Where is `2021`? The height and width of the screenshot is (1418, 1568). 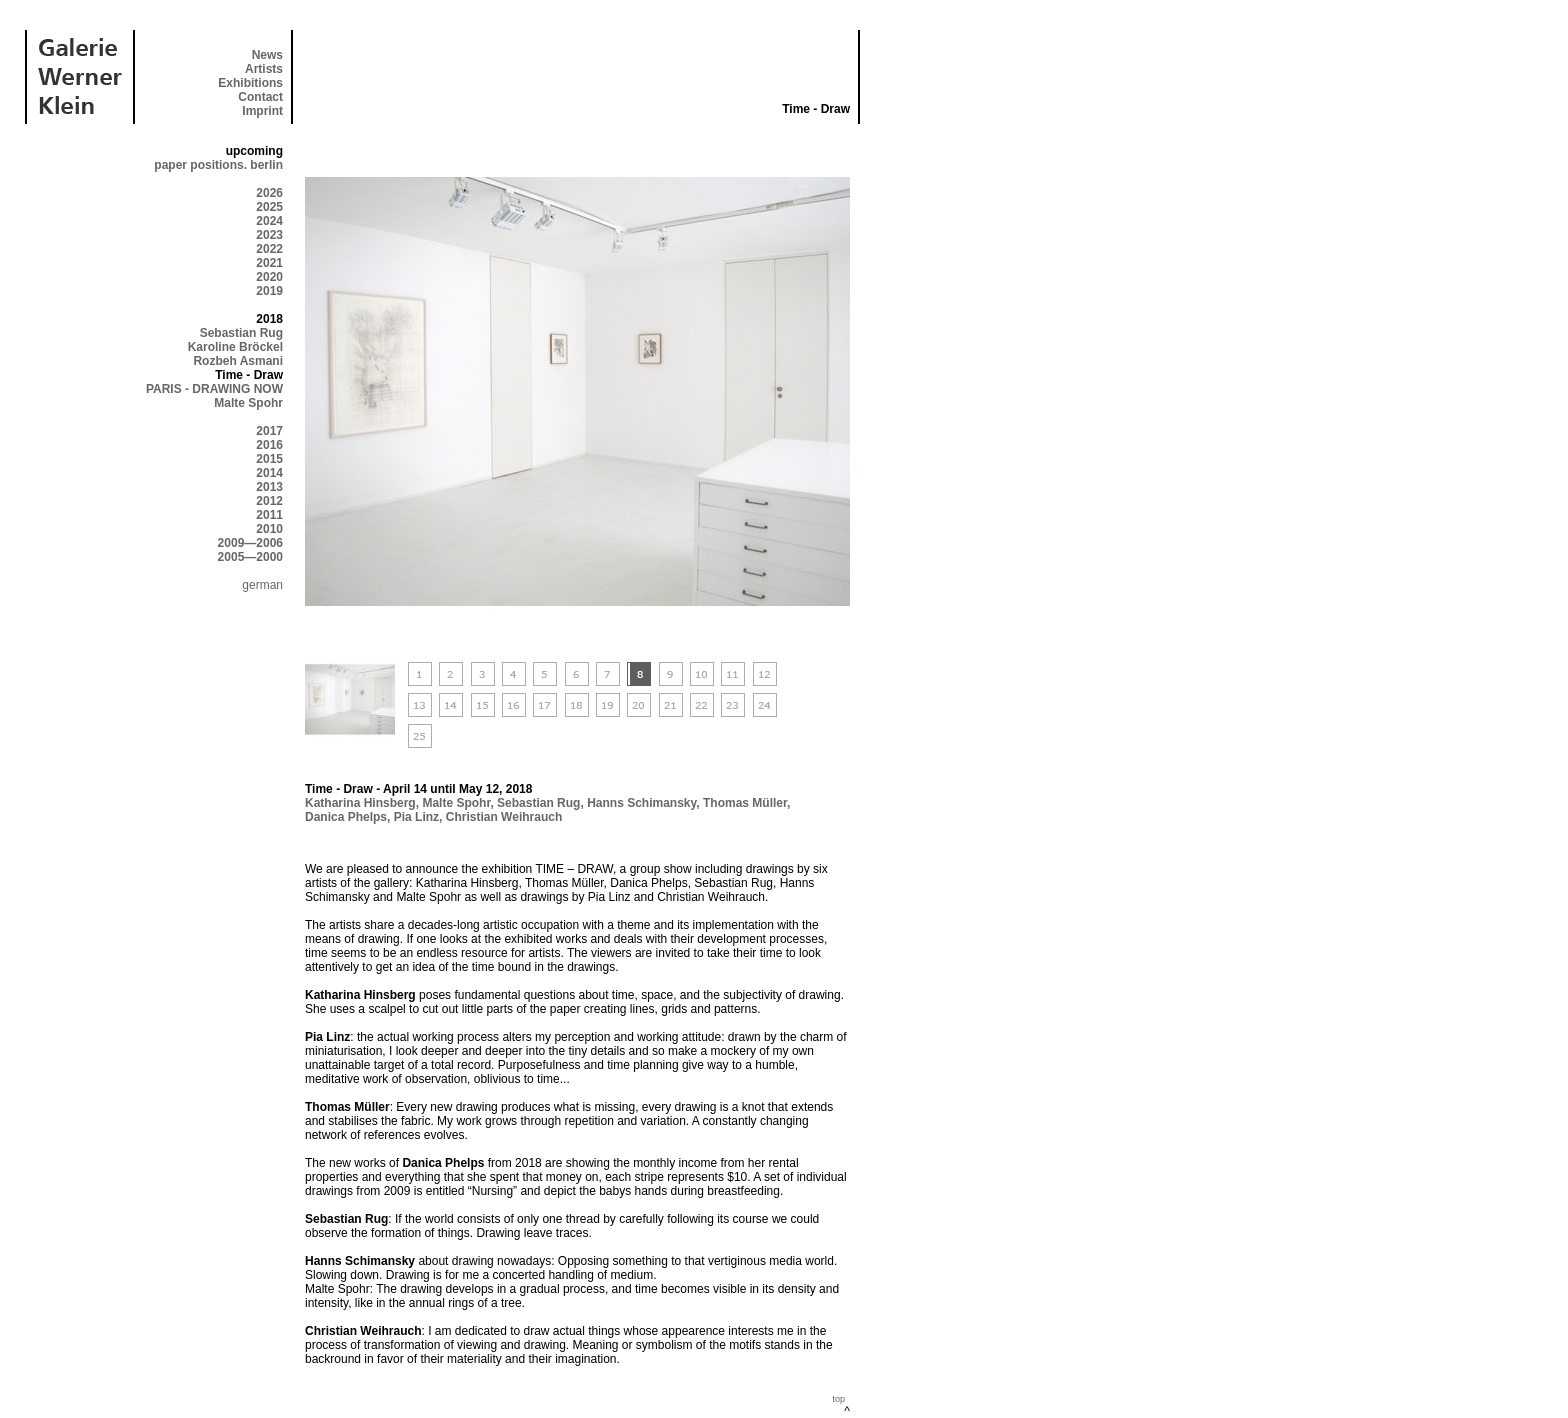
2021 is located at coordinates (269, 263).